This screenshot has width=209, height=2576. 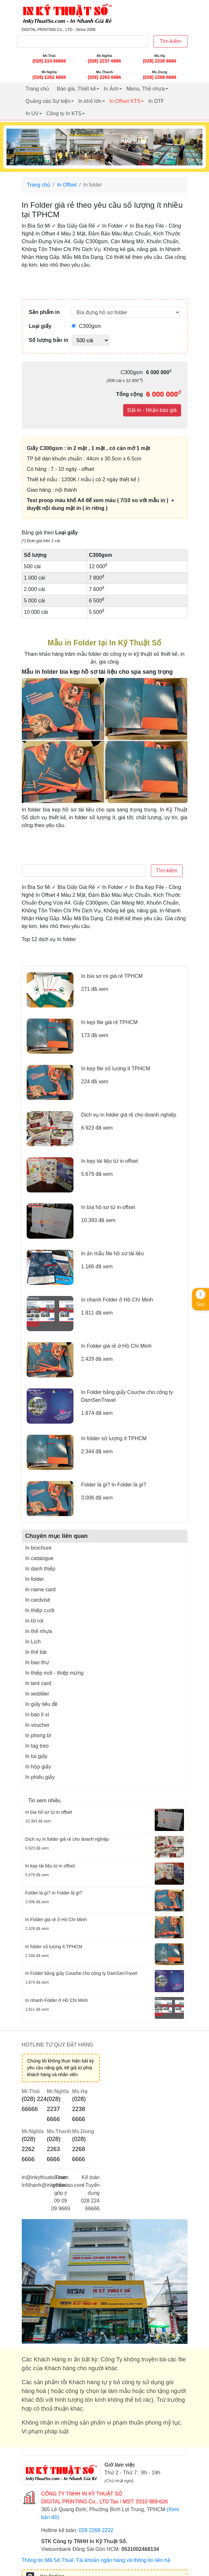 I want to click on In UV, so click(x=32, y=113).